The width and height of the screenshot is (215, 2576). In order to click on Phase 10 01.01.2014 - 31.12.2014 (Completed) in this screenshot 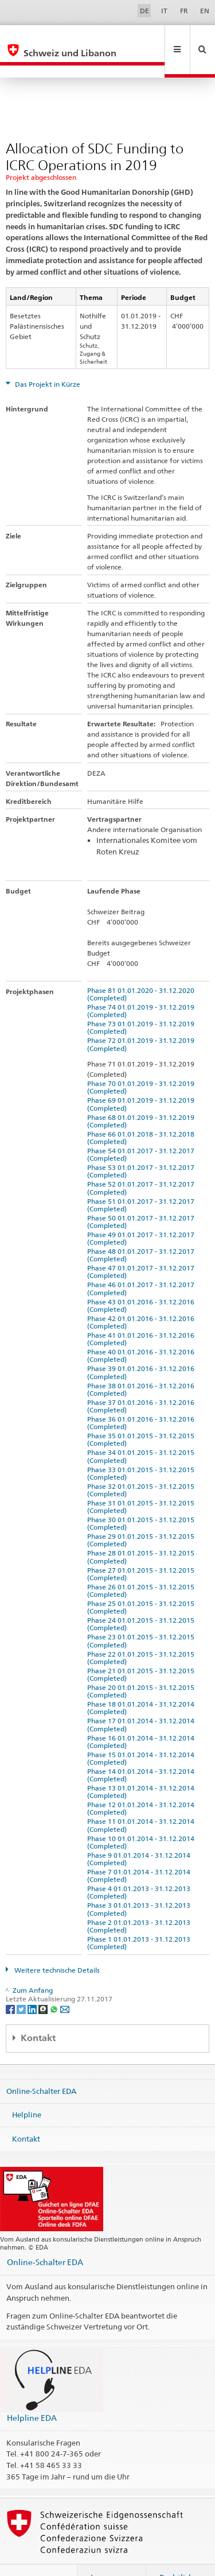, I will do `click(142, 1817)`.